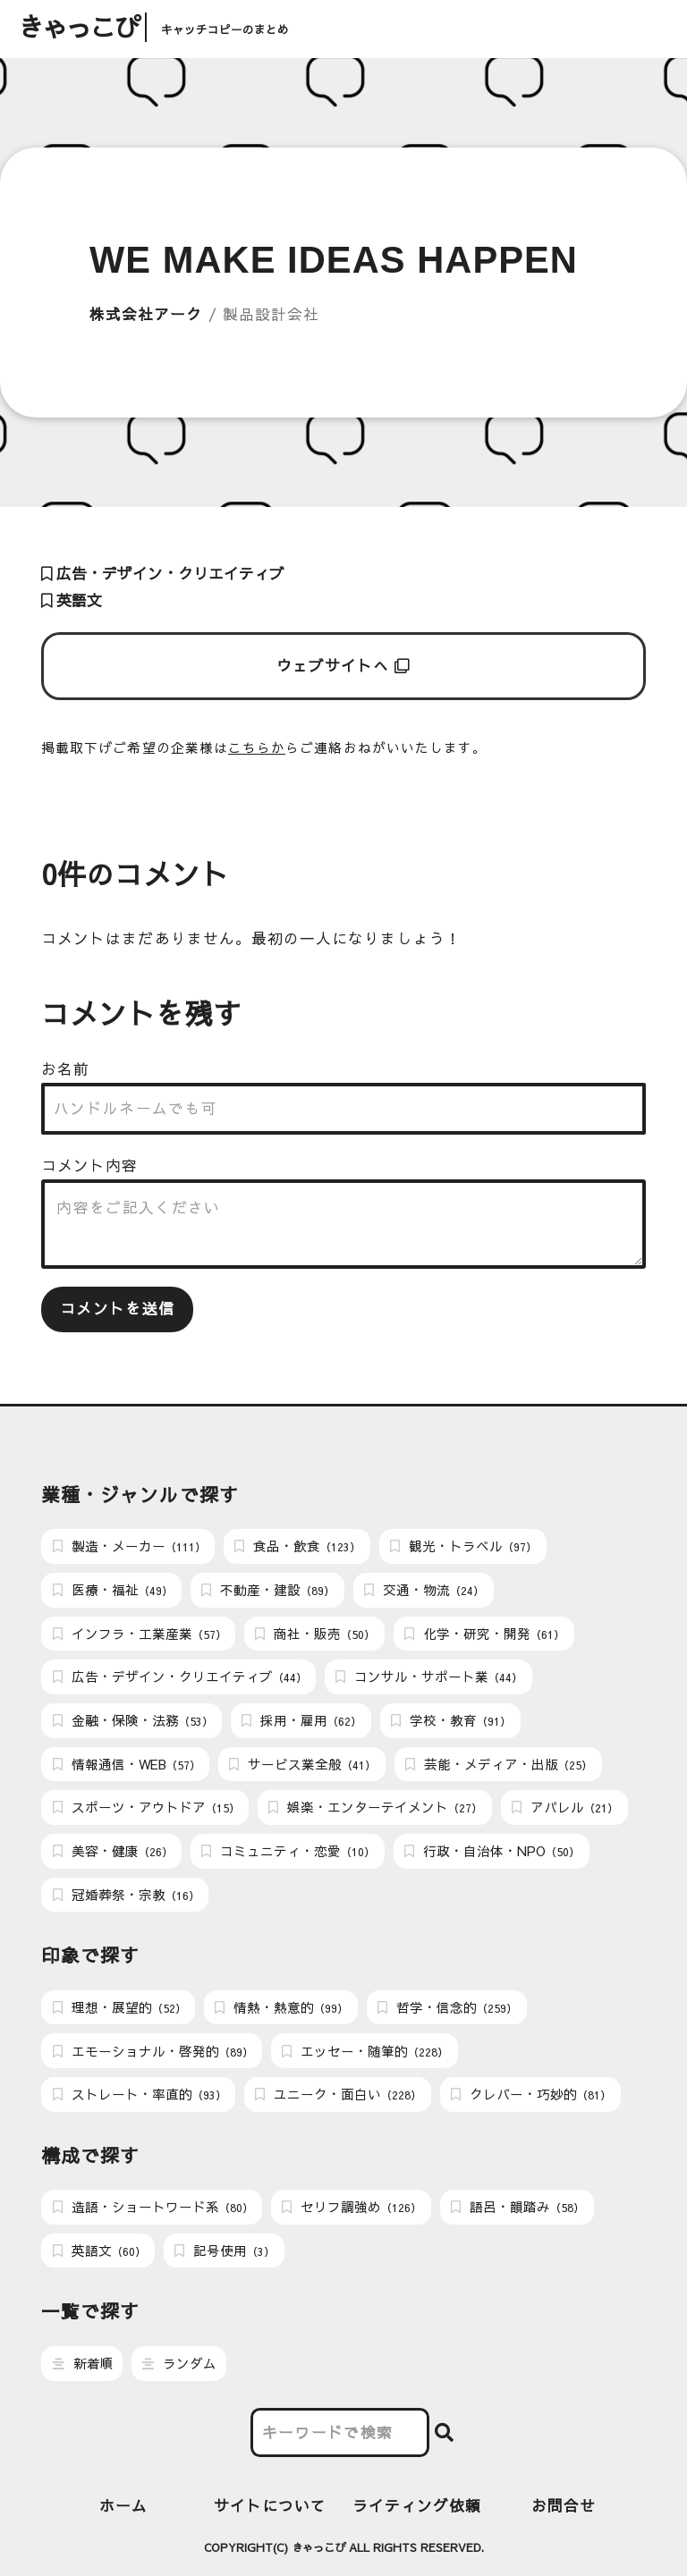 This screenshot has width=687, height=2576. What do you see at coordinates (126, 1764) in the screenshot?
I see `情報通信・WEB` at bounding box center [126, 1764].